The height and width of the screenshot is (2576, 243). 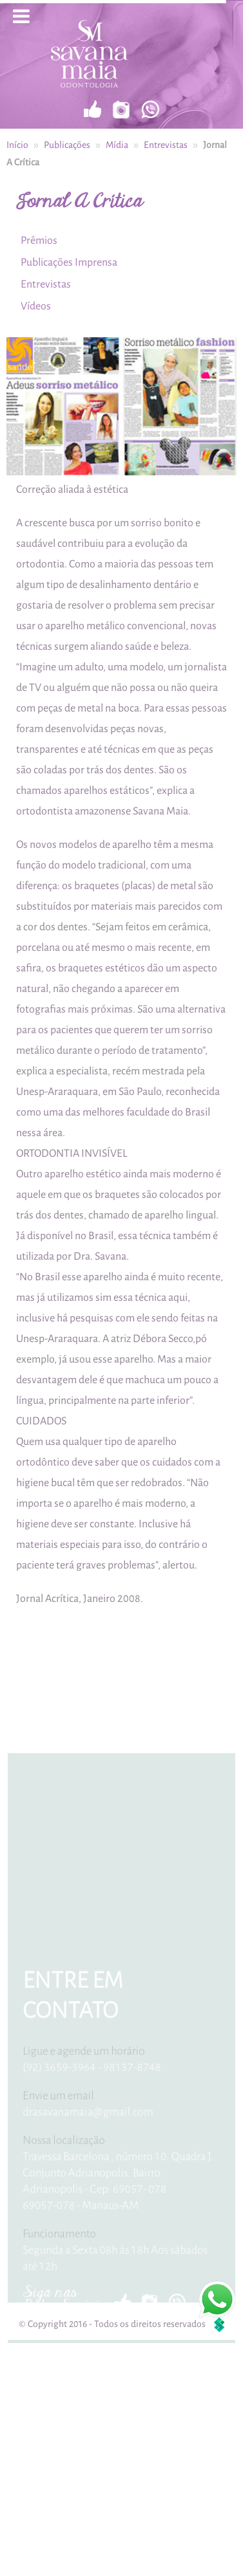 What do you see at coordinates (65, 261) in the screenshot?
I see `Publicações Imprensa` at bounding box center [65, 261].